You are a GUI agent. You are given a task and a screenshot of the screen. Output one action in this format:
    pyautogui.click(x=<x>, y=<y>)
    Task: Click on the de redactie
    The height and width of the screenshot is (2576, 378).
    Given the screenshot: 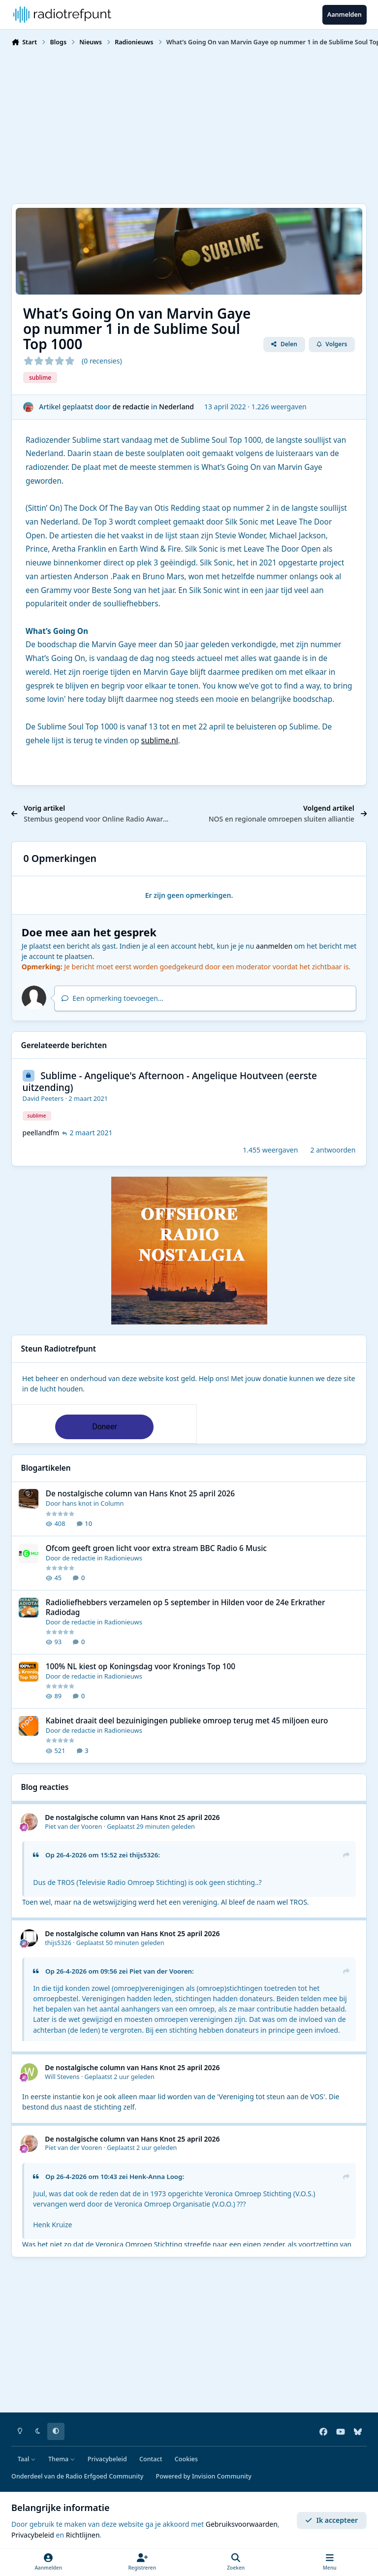 What is the action you would take?
    pyautogui.click(x=131, y=406)
    